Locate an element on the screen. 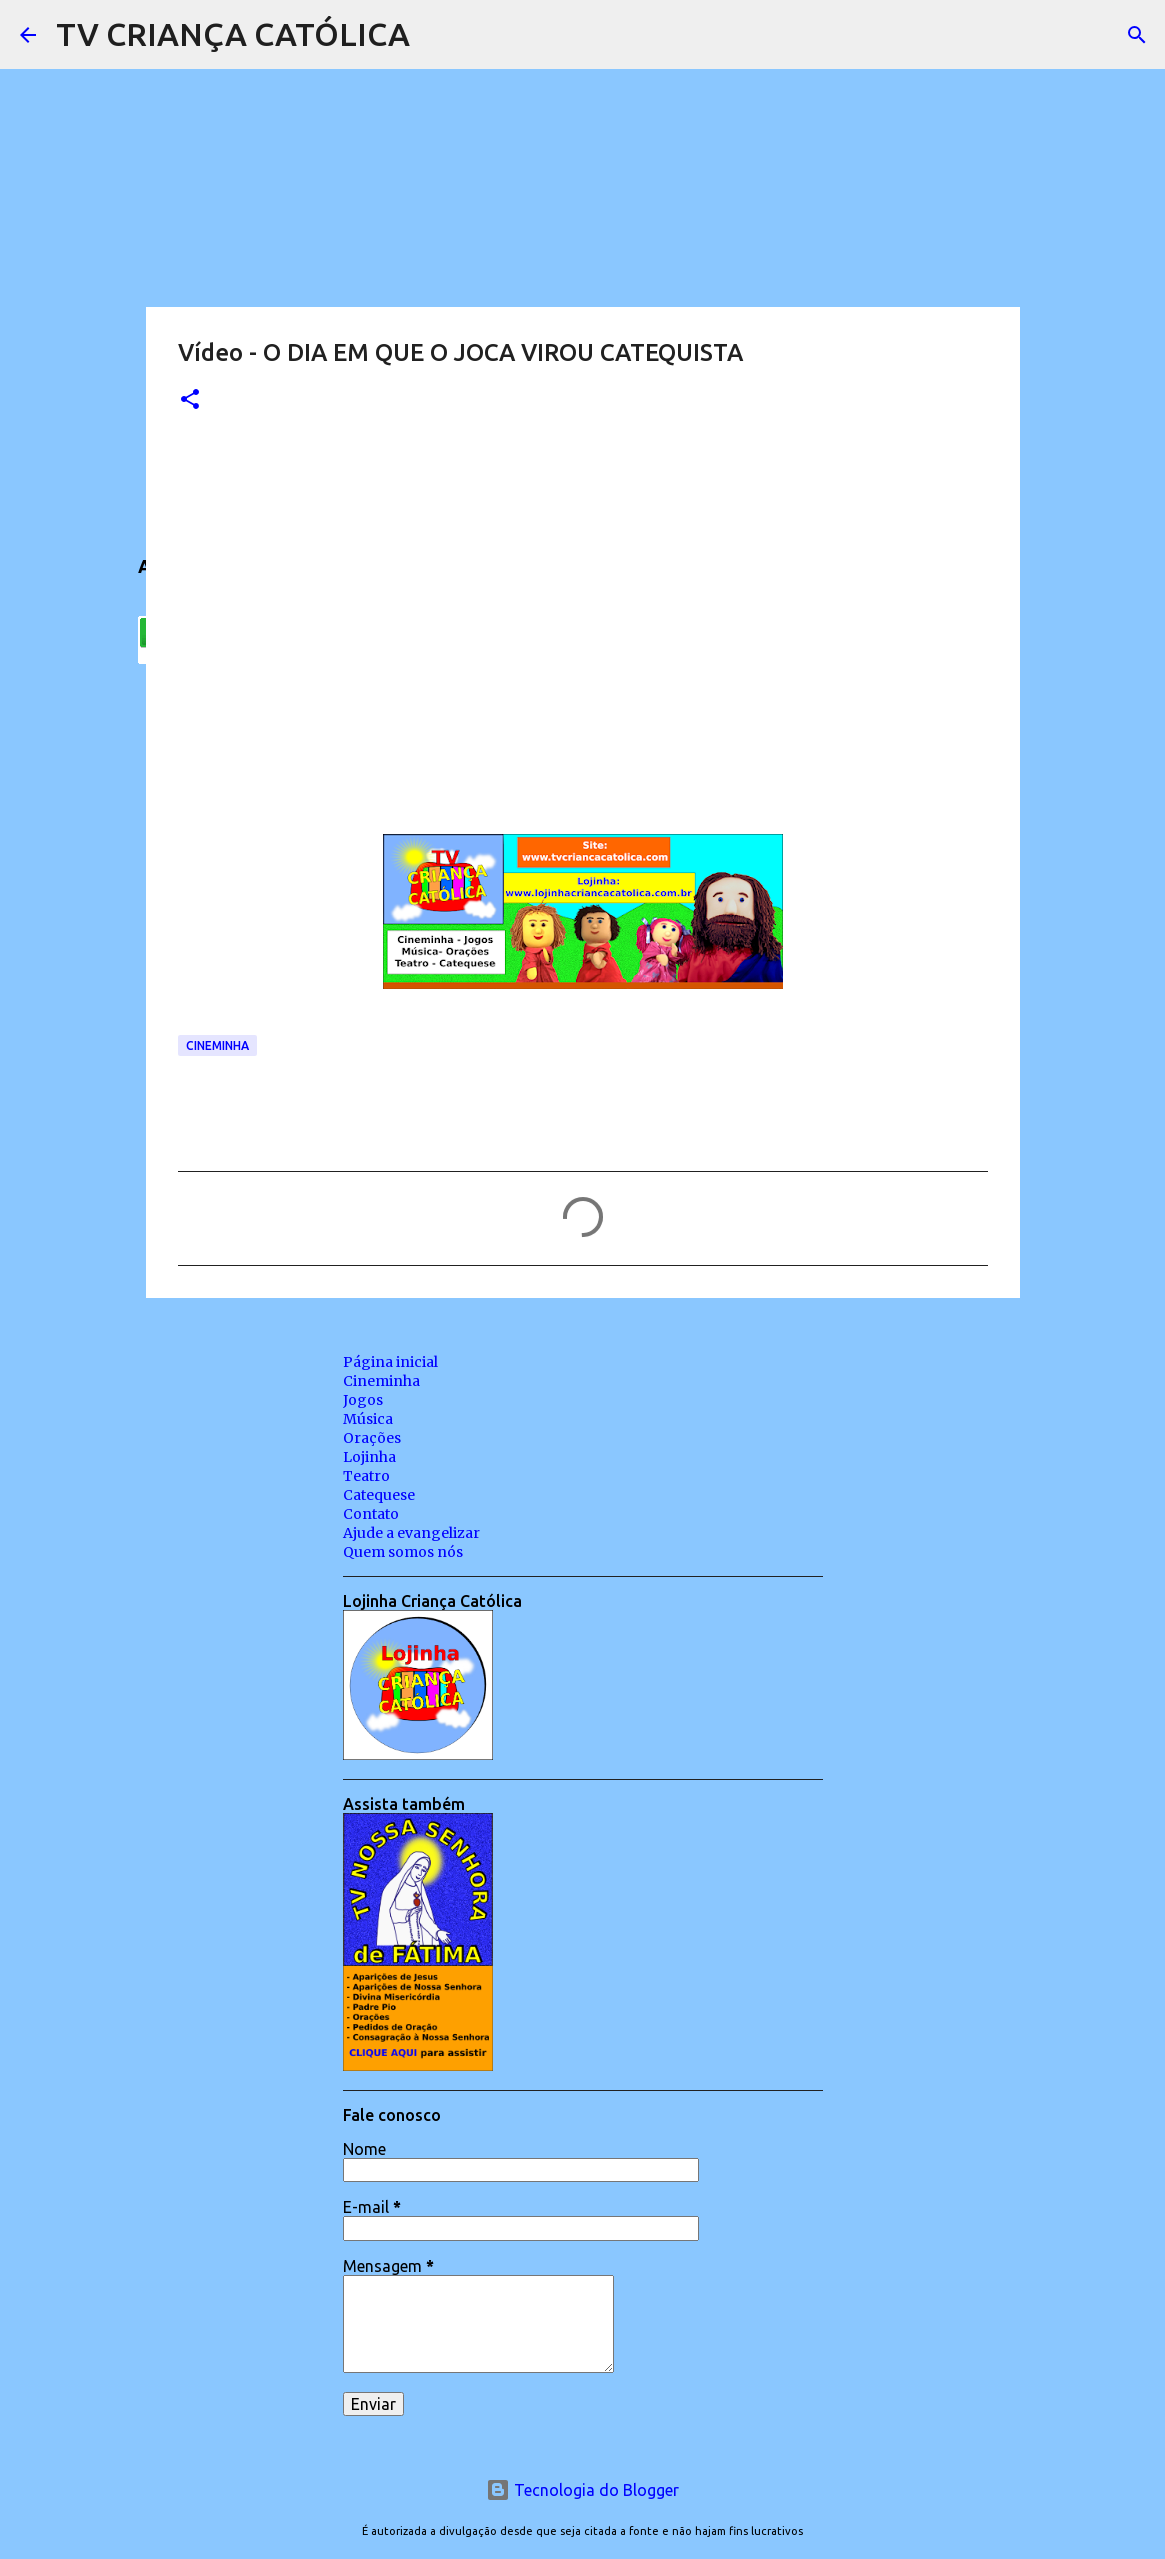 The height and width of the screenshot is (2559, 1165). Ajude a evangelizar is located at coordinates (411, 1533).